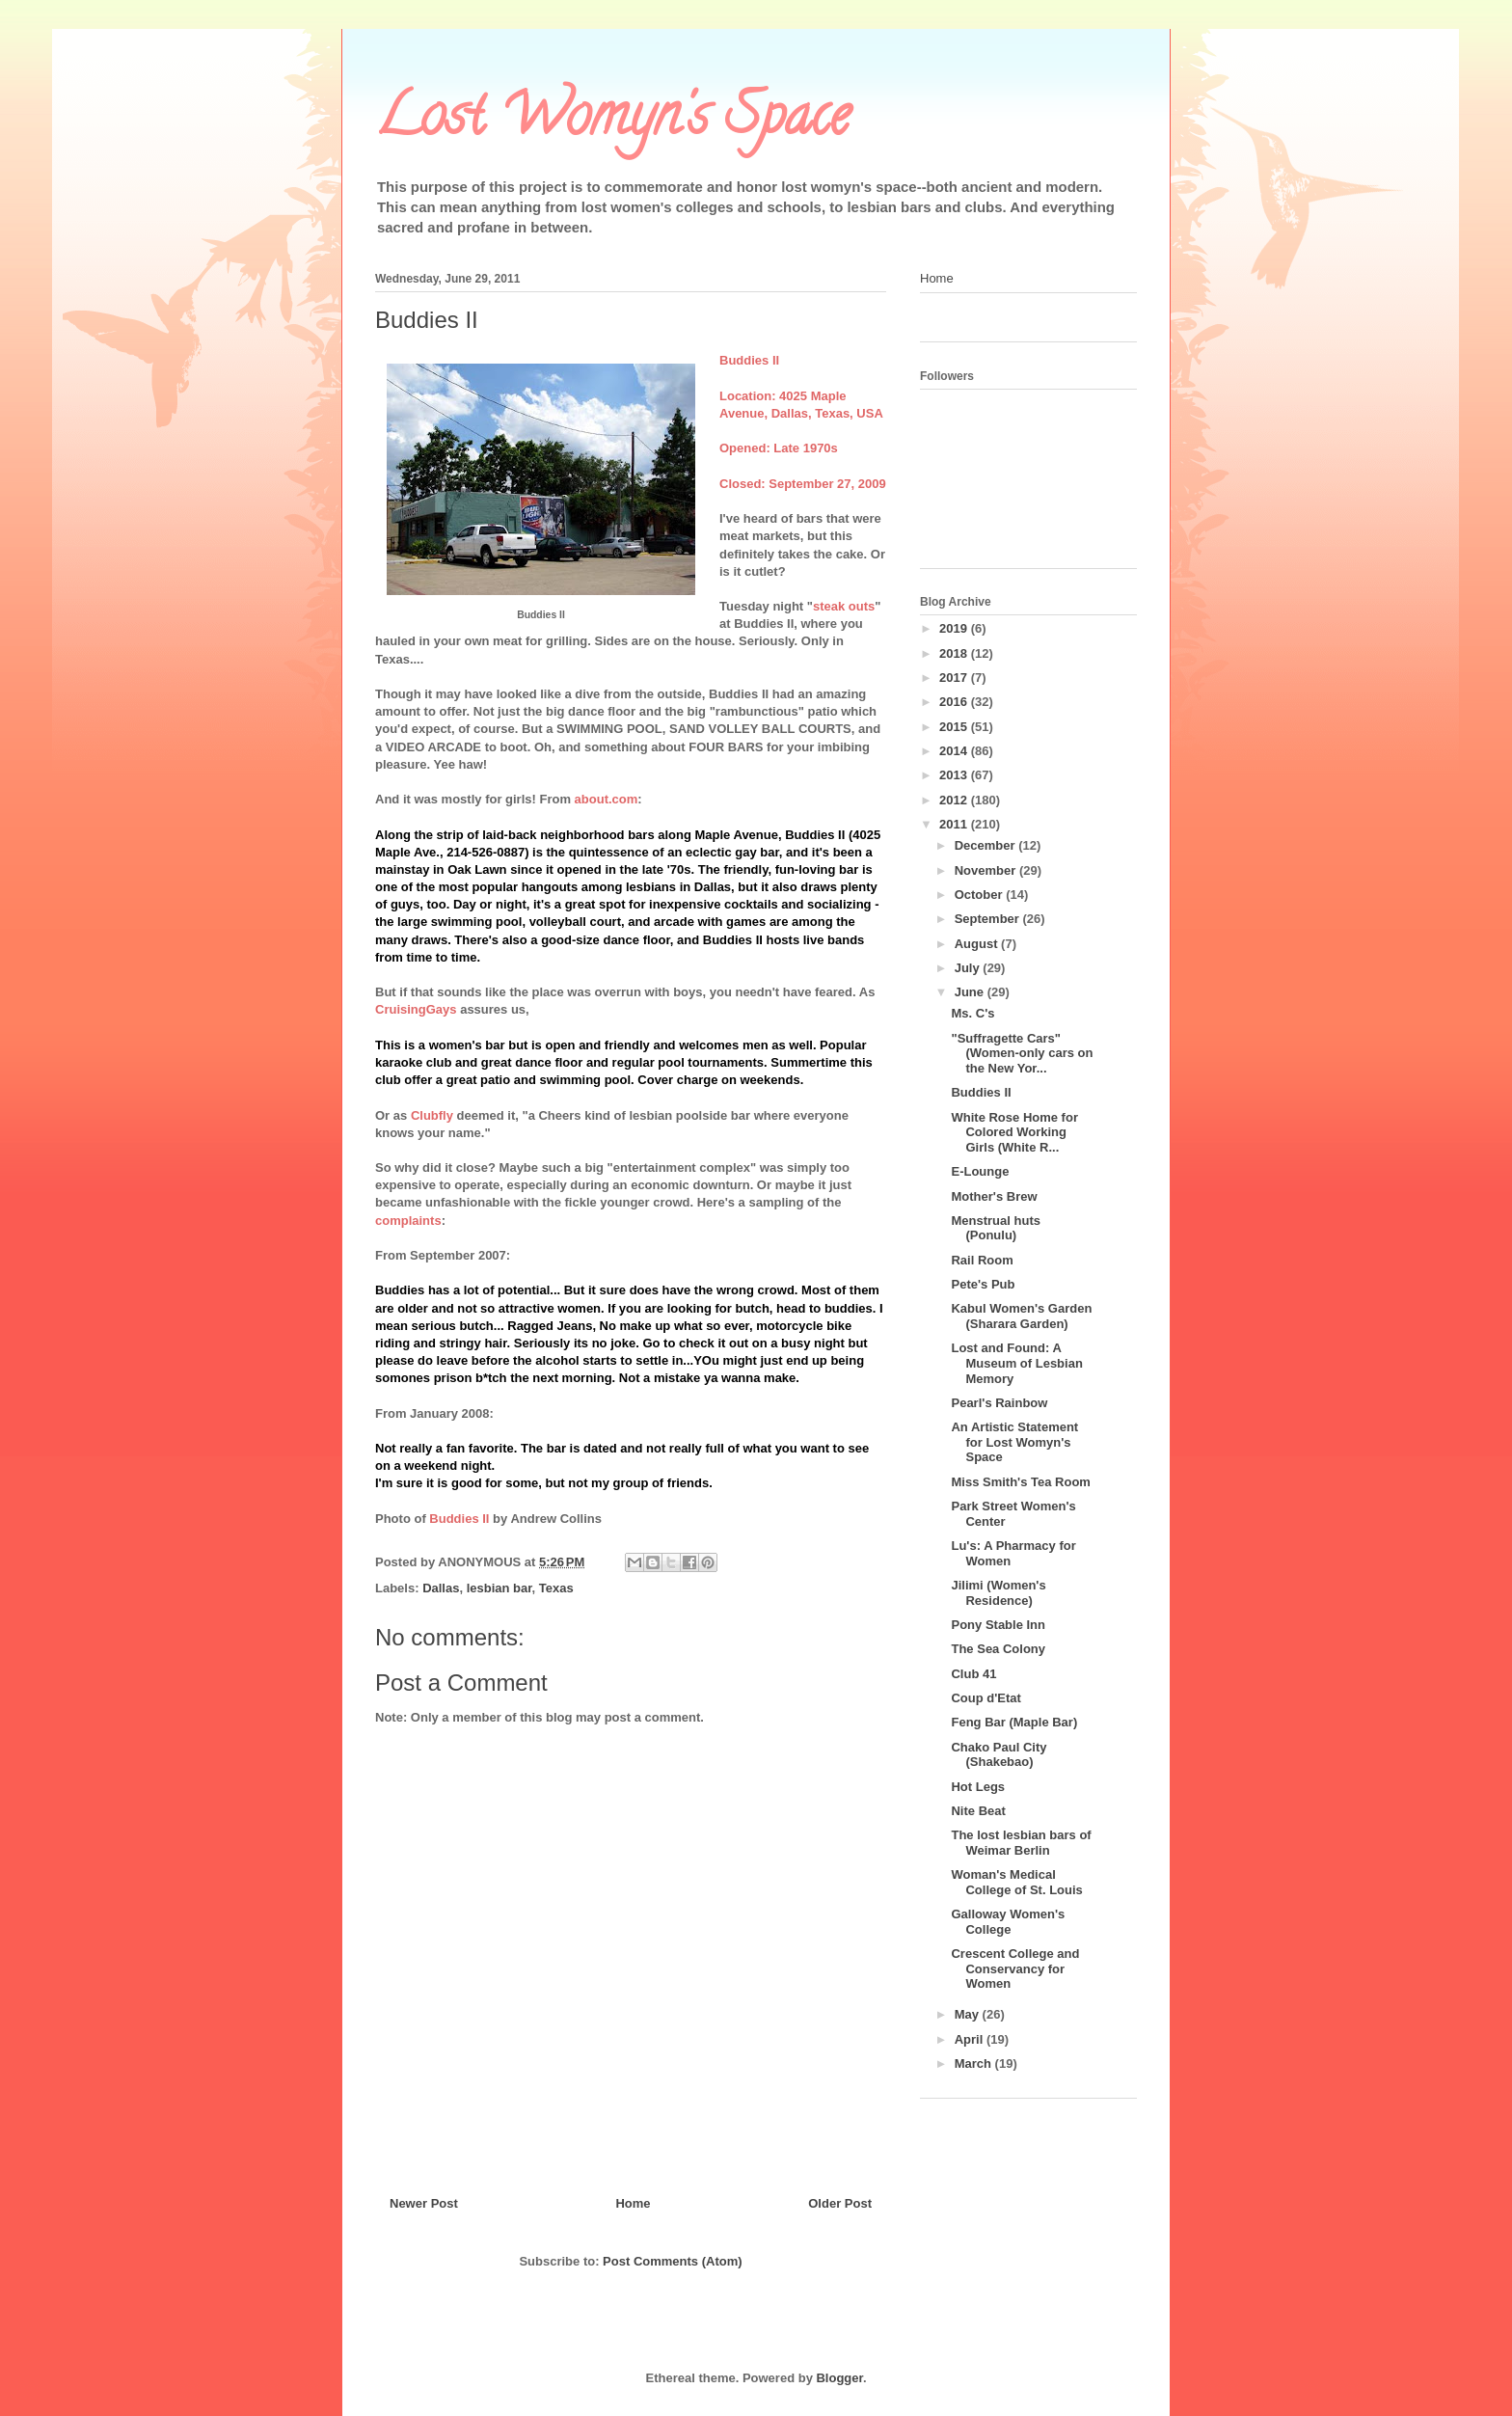  Describe the element at coordinates (998, 1755) in the screenshot. I see `Chako Paul City (Shakebao)` at that location.